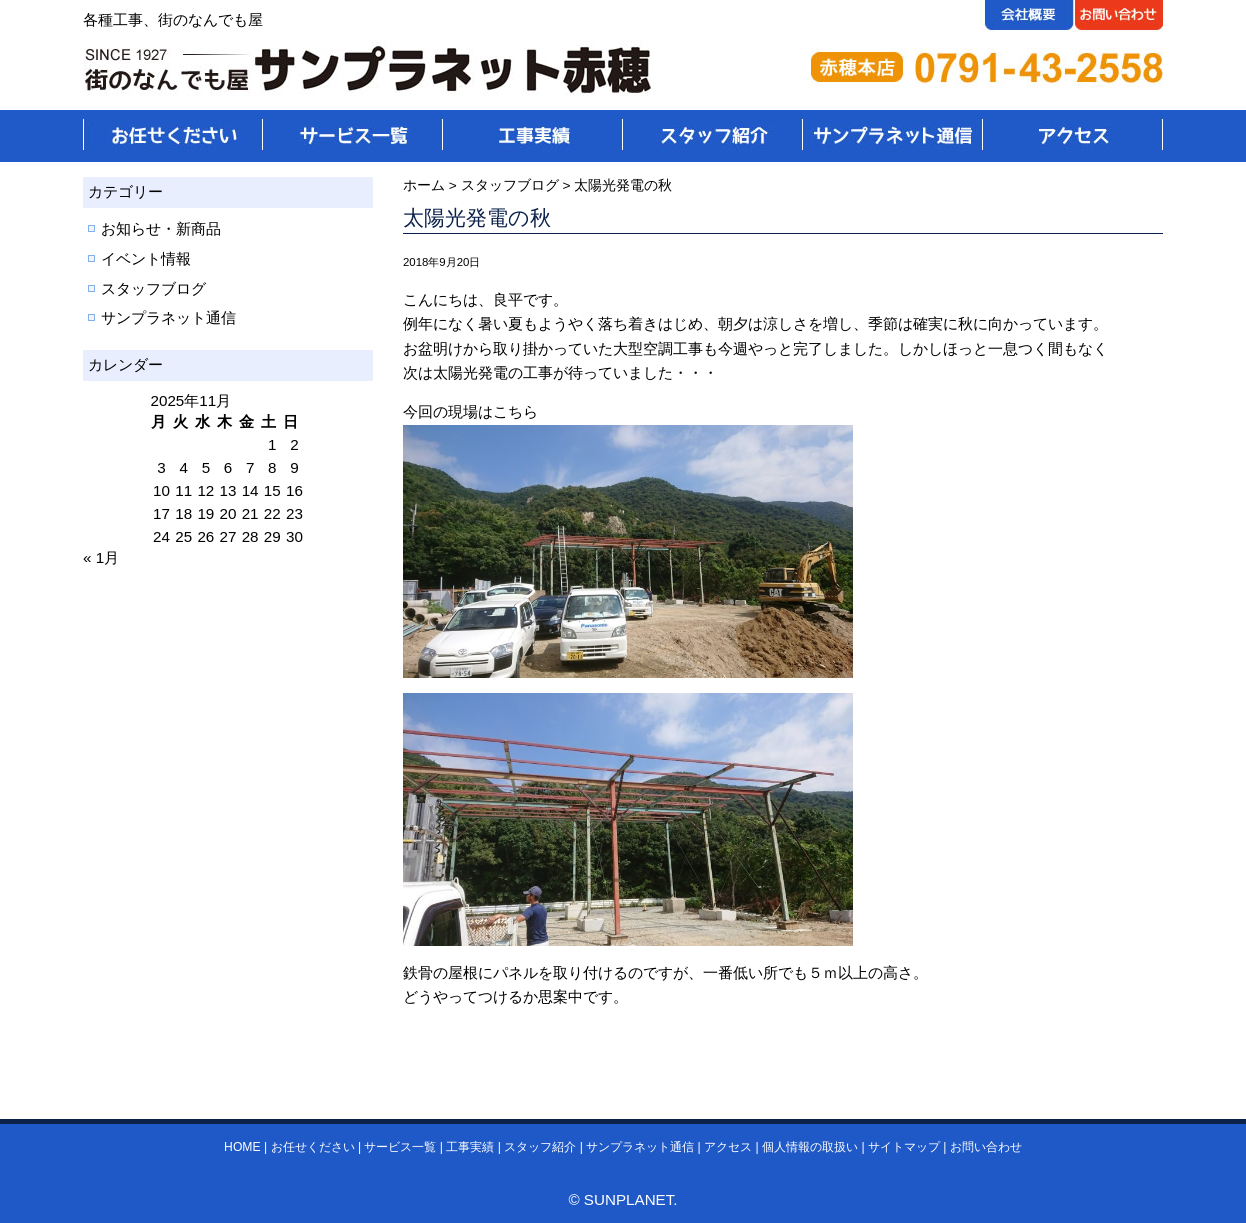 The width and height of the screenshot is (1246, 1223). I want to click on HOME, so click(242, 1147).